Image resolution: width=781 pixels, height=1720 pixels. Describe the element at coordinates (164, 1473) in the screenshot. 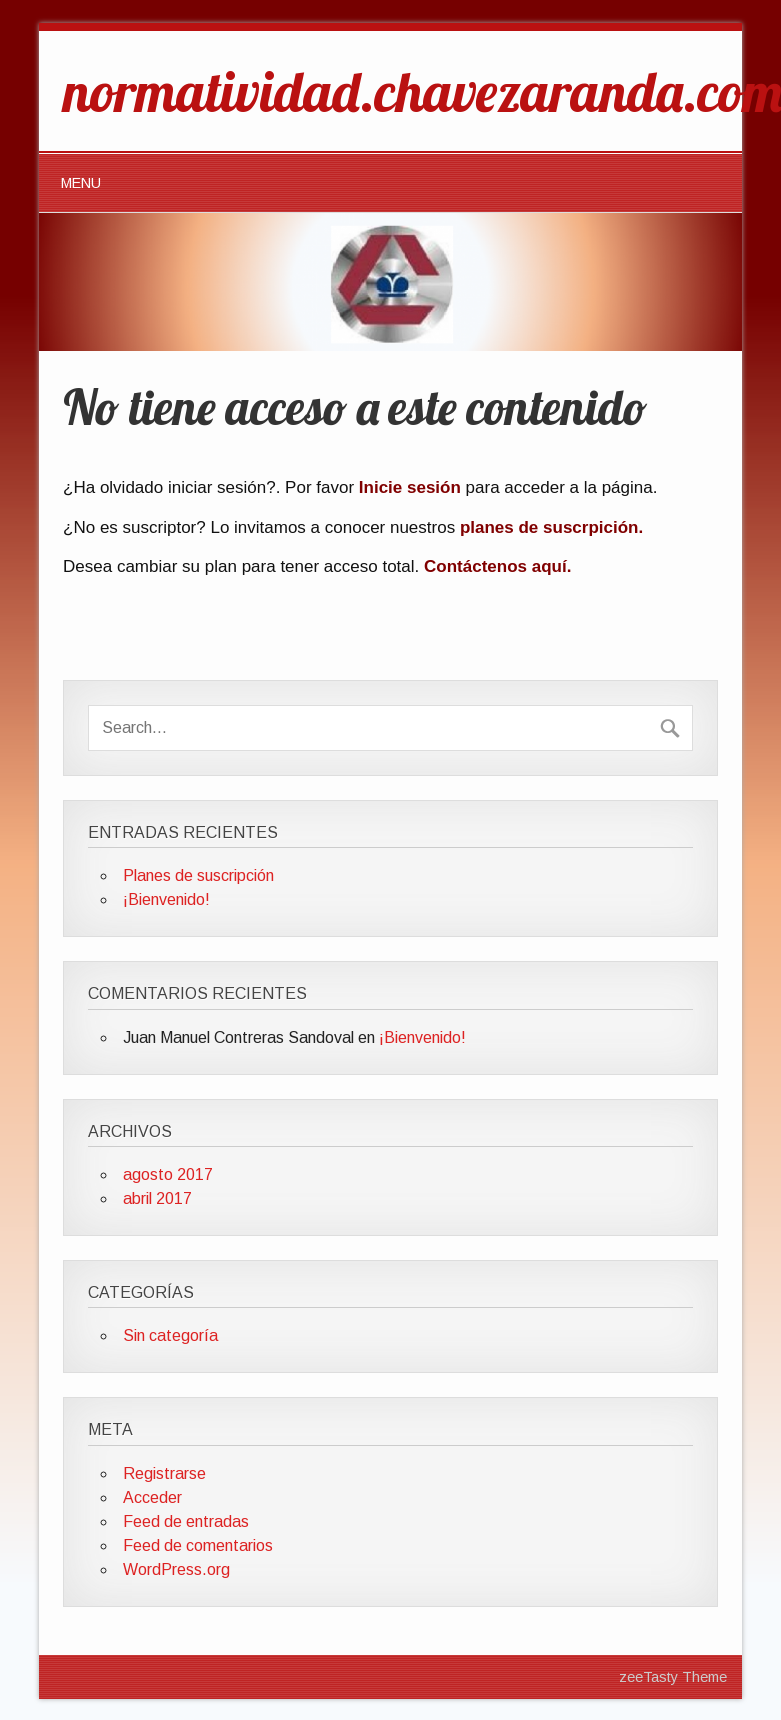

I see `Registrarse` at that location.